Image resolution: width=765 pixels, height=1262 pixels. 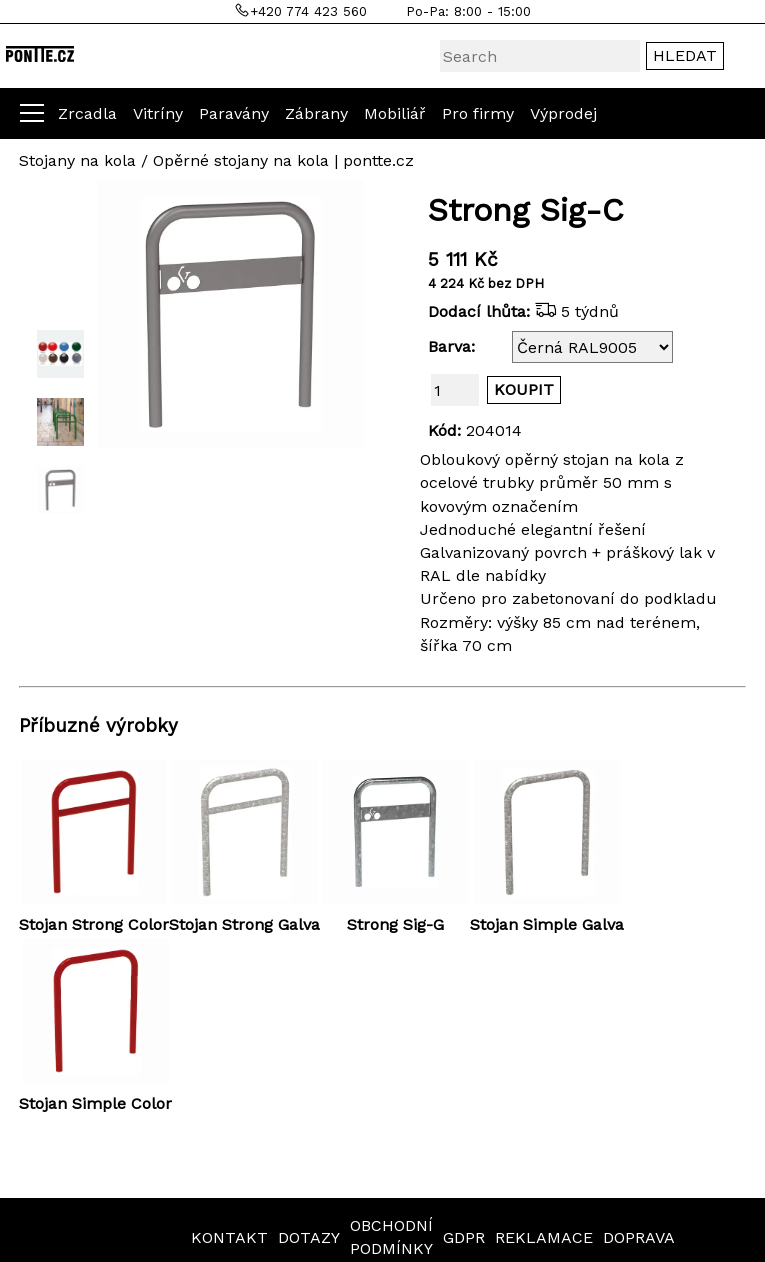 What do you see at coordinates (464, 1237) in the screenshot?
I see `GDPR` at bounding box center [464, 1237].